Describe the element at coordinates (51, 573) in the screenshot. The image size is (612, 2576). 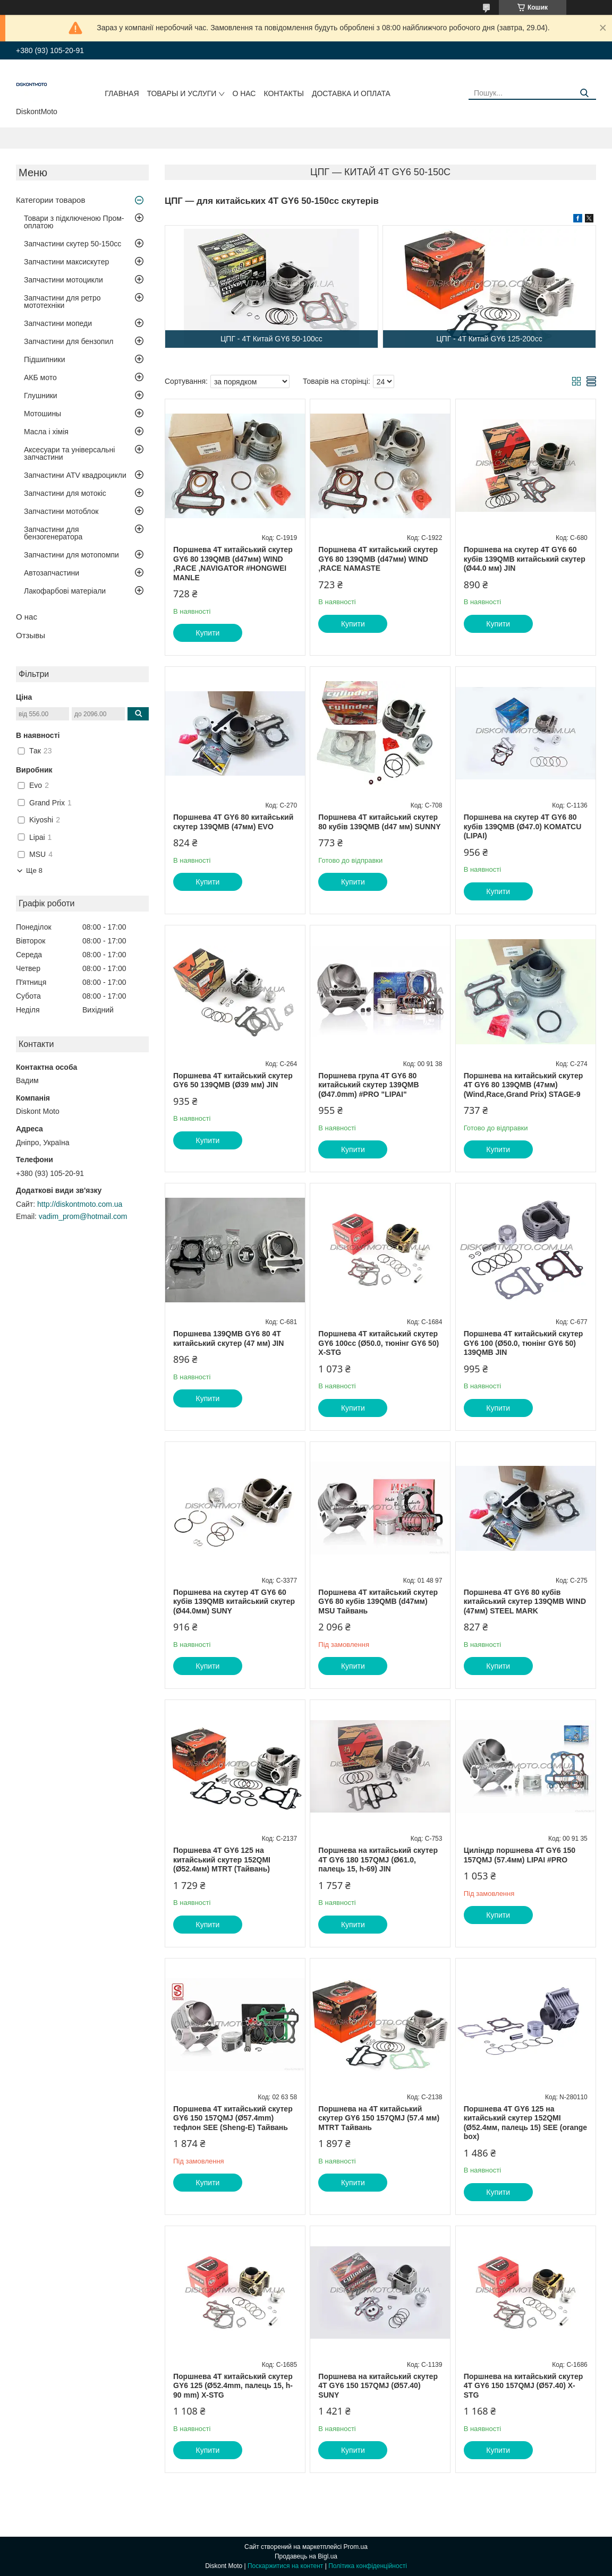
I see `Автозапчастини` at that location.